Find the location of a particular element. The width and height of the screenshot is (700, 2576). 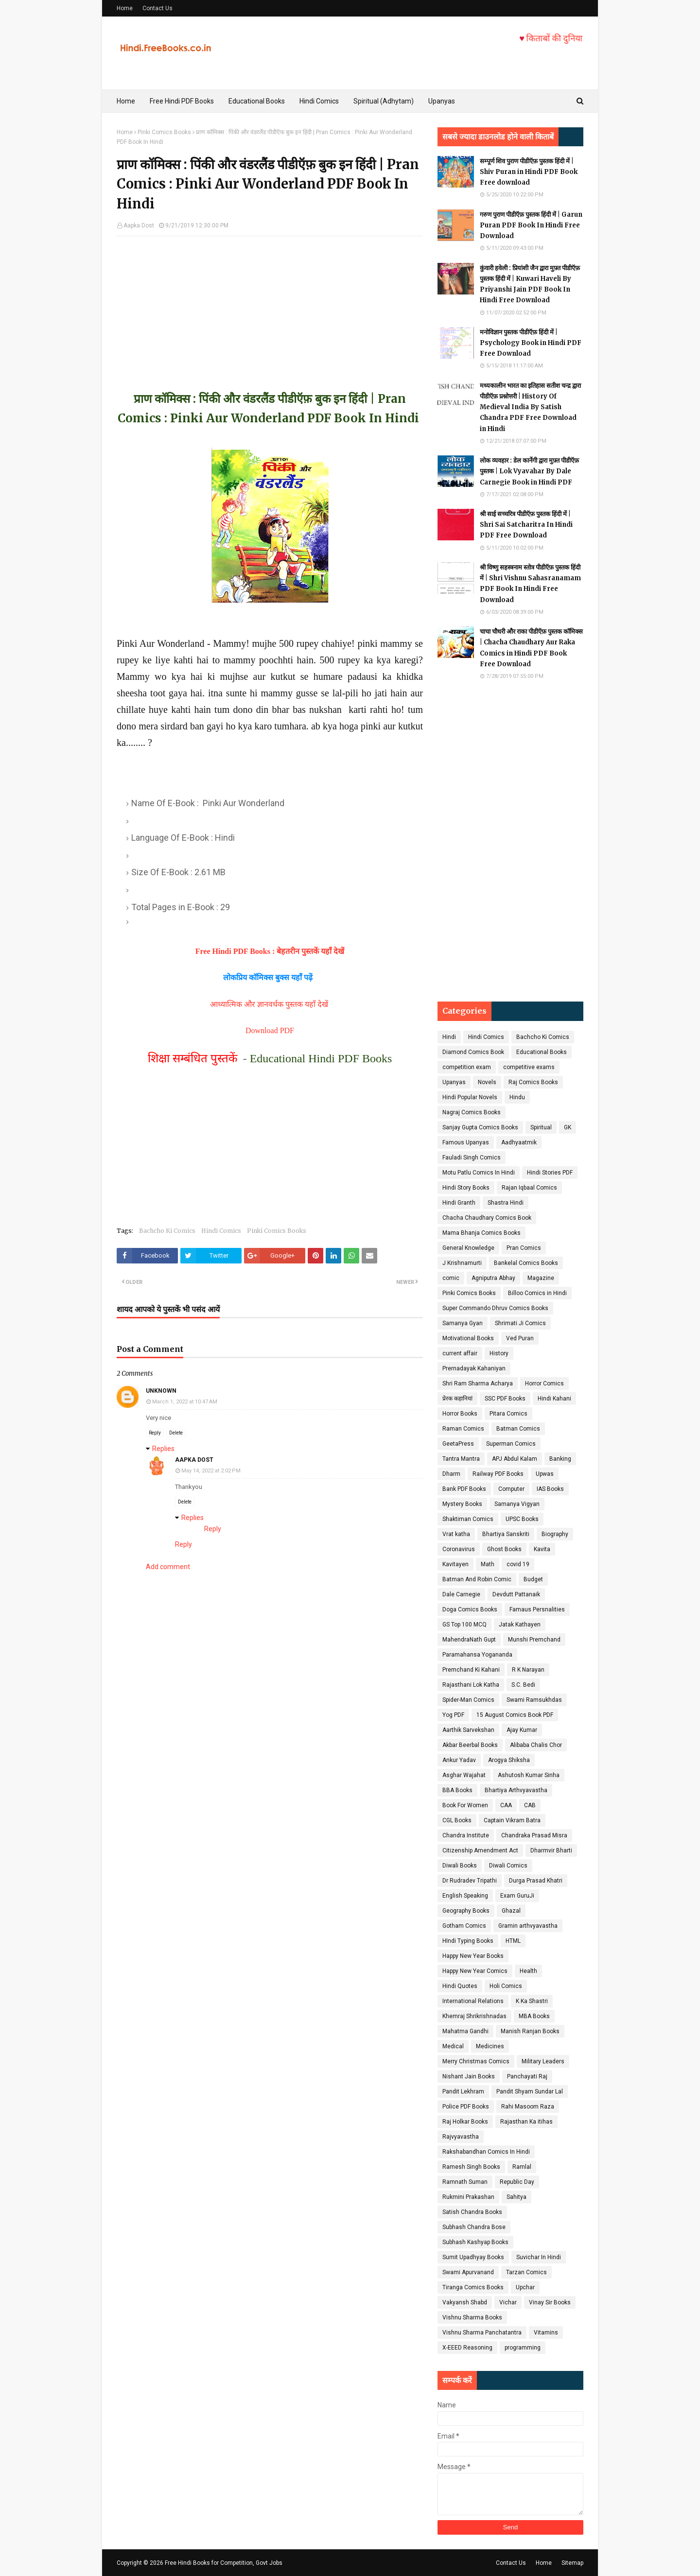

Download PDF is located at coordinates (269, 1030).